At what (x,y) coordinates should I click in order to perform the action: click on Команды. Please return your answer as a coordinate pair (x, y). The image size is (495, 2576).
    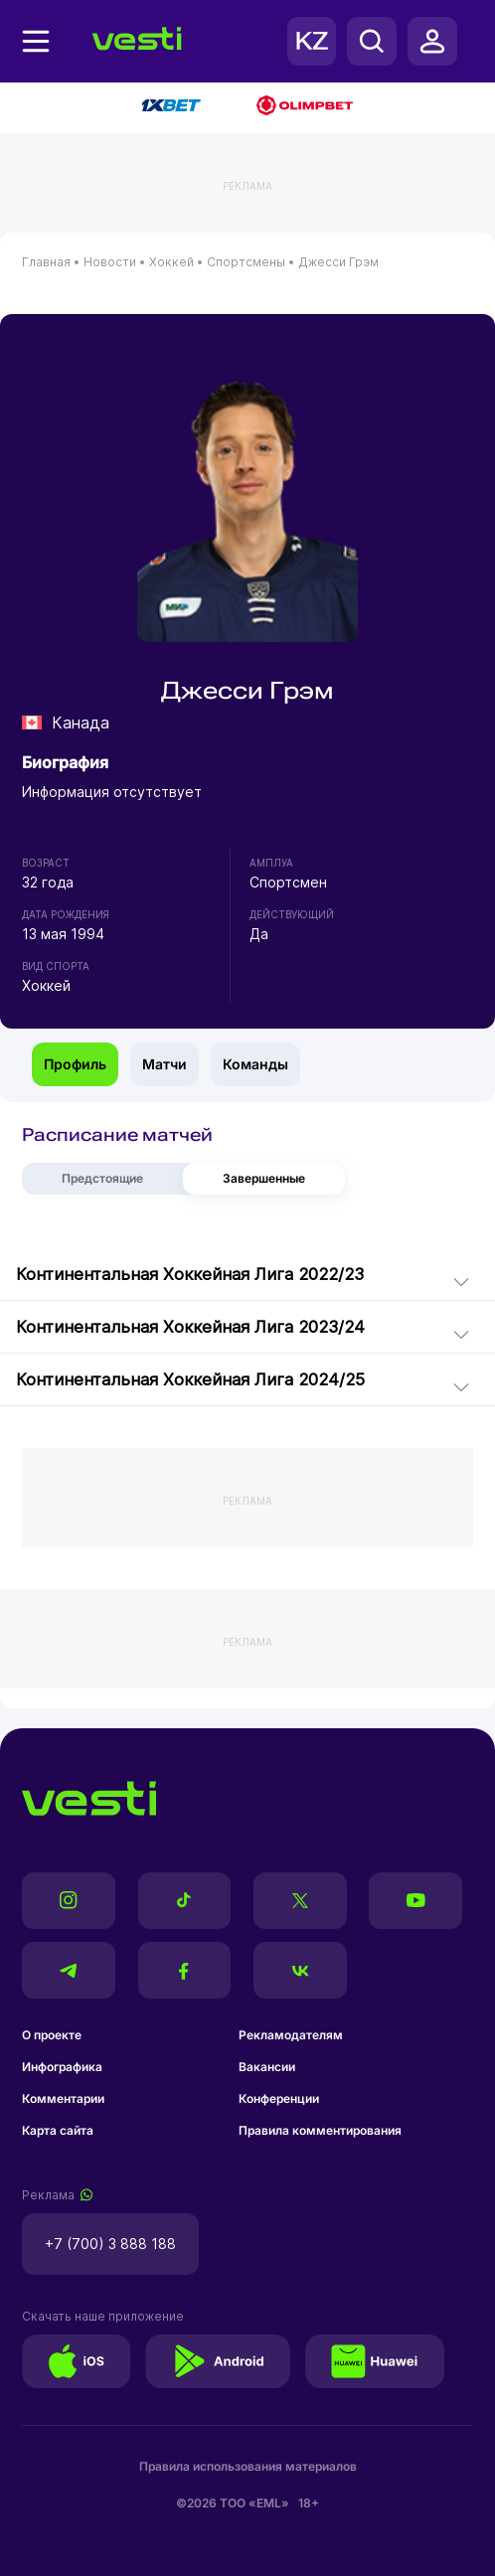
    Looking at the image, I should click on (255, 1063).